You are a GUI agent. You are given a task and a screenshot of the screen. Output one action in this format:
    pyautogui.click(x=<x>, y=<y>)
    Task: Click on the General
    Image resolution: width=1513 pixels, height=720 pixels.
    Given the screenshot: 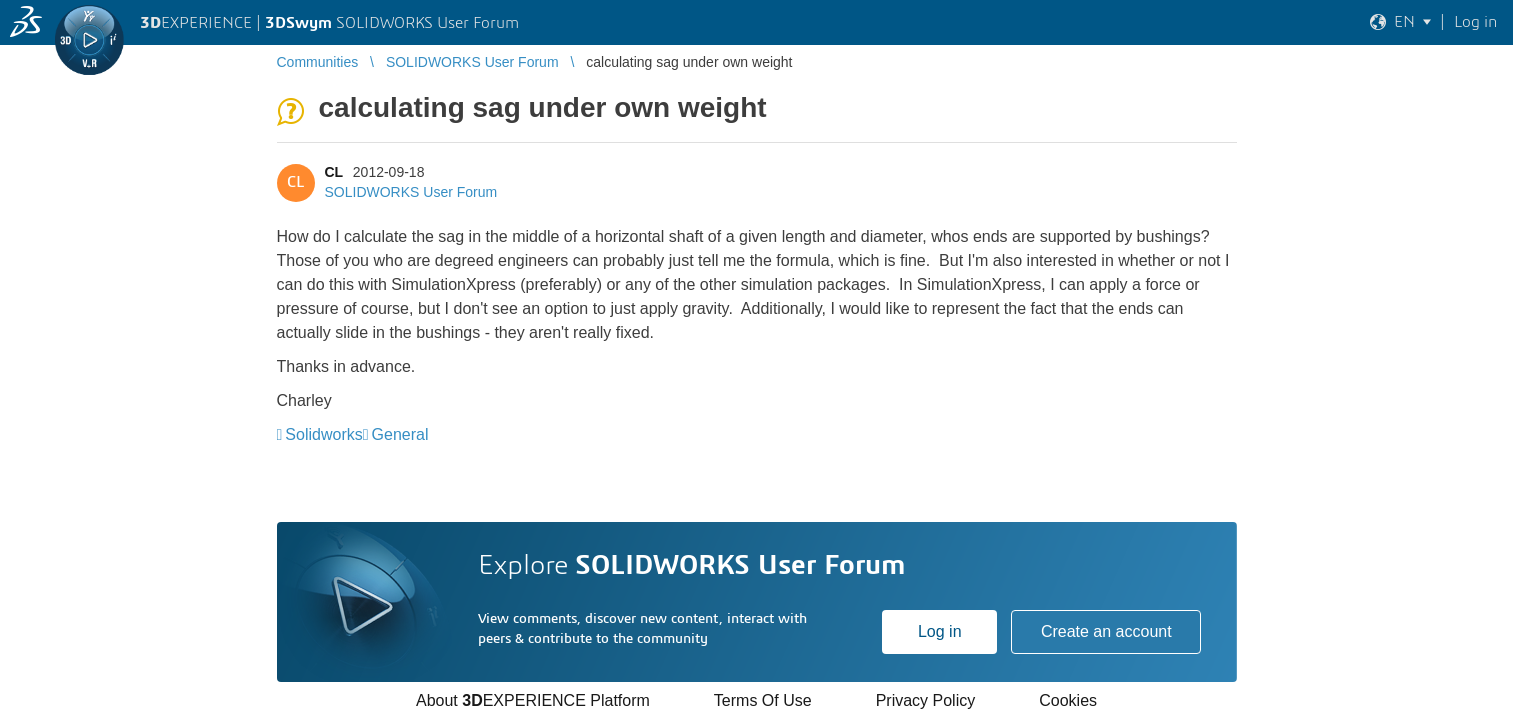 What is the action you would take?
    pyautogui.click(x=400, y=434)
    